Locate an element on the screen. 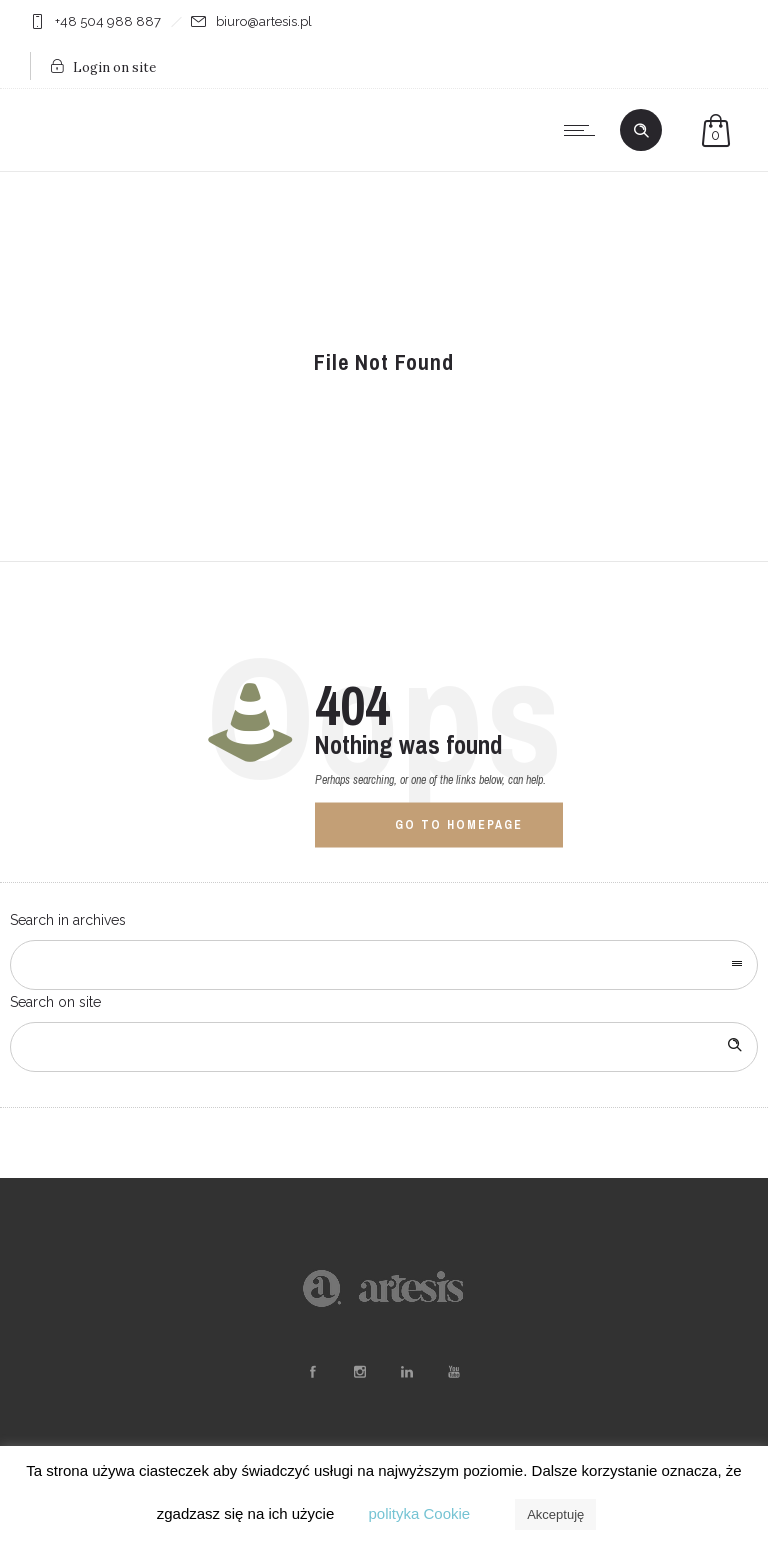 The width and height of the screenshot is (768, 1557). Akceptuję [button] is located at coordinates (555, 1514).